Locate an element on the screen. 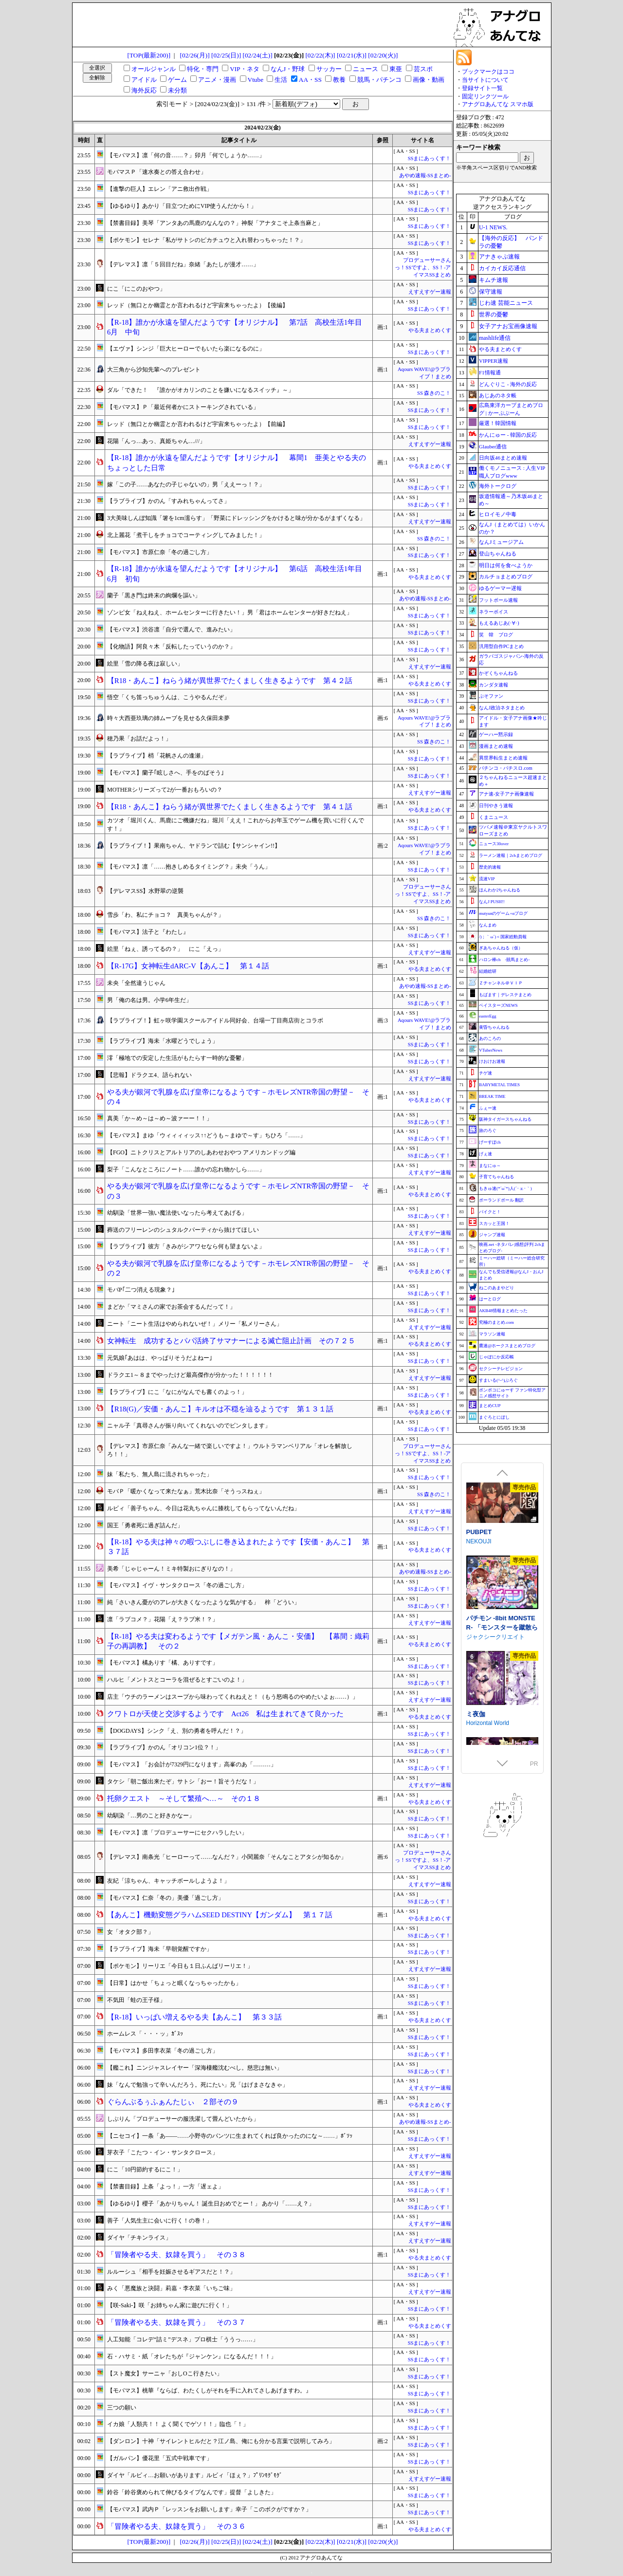  カツオ「堀川くん、馬鹿にご機嫌だね」堀川「ええ！これからお年玉でゲーム機を買いに行くんです！」 is located at coordinates (235, 824).